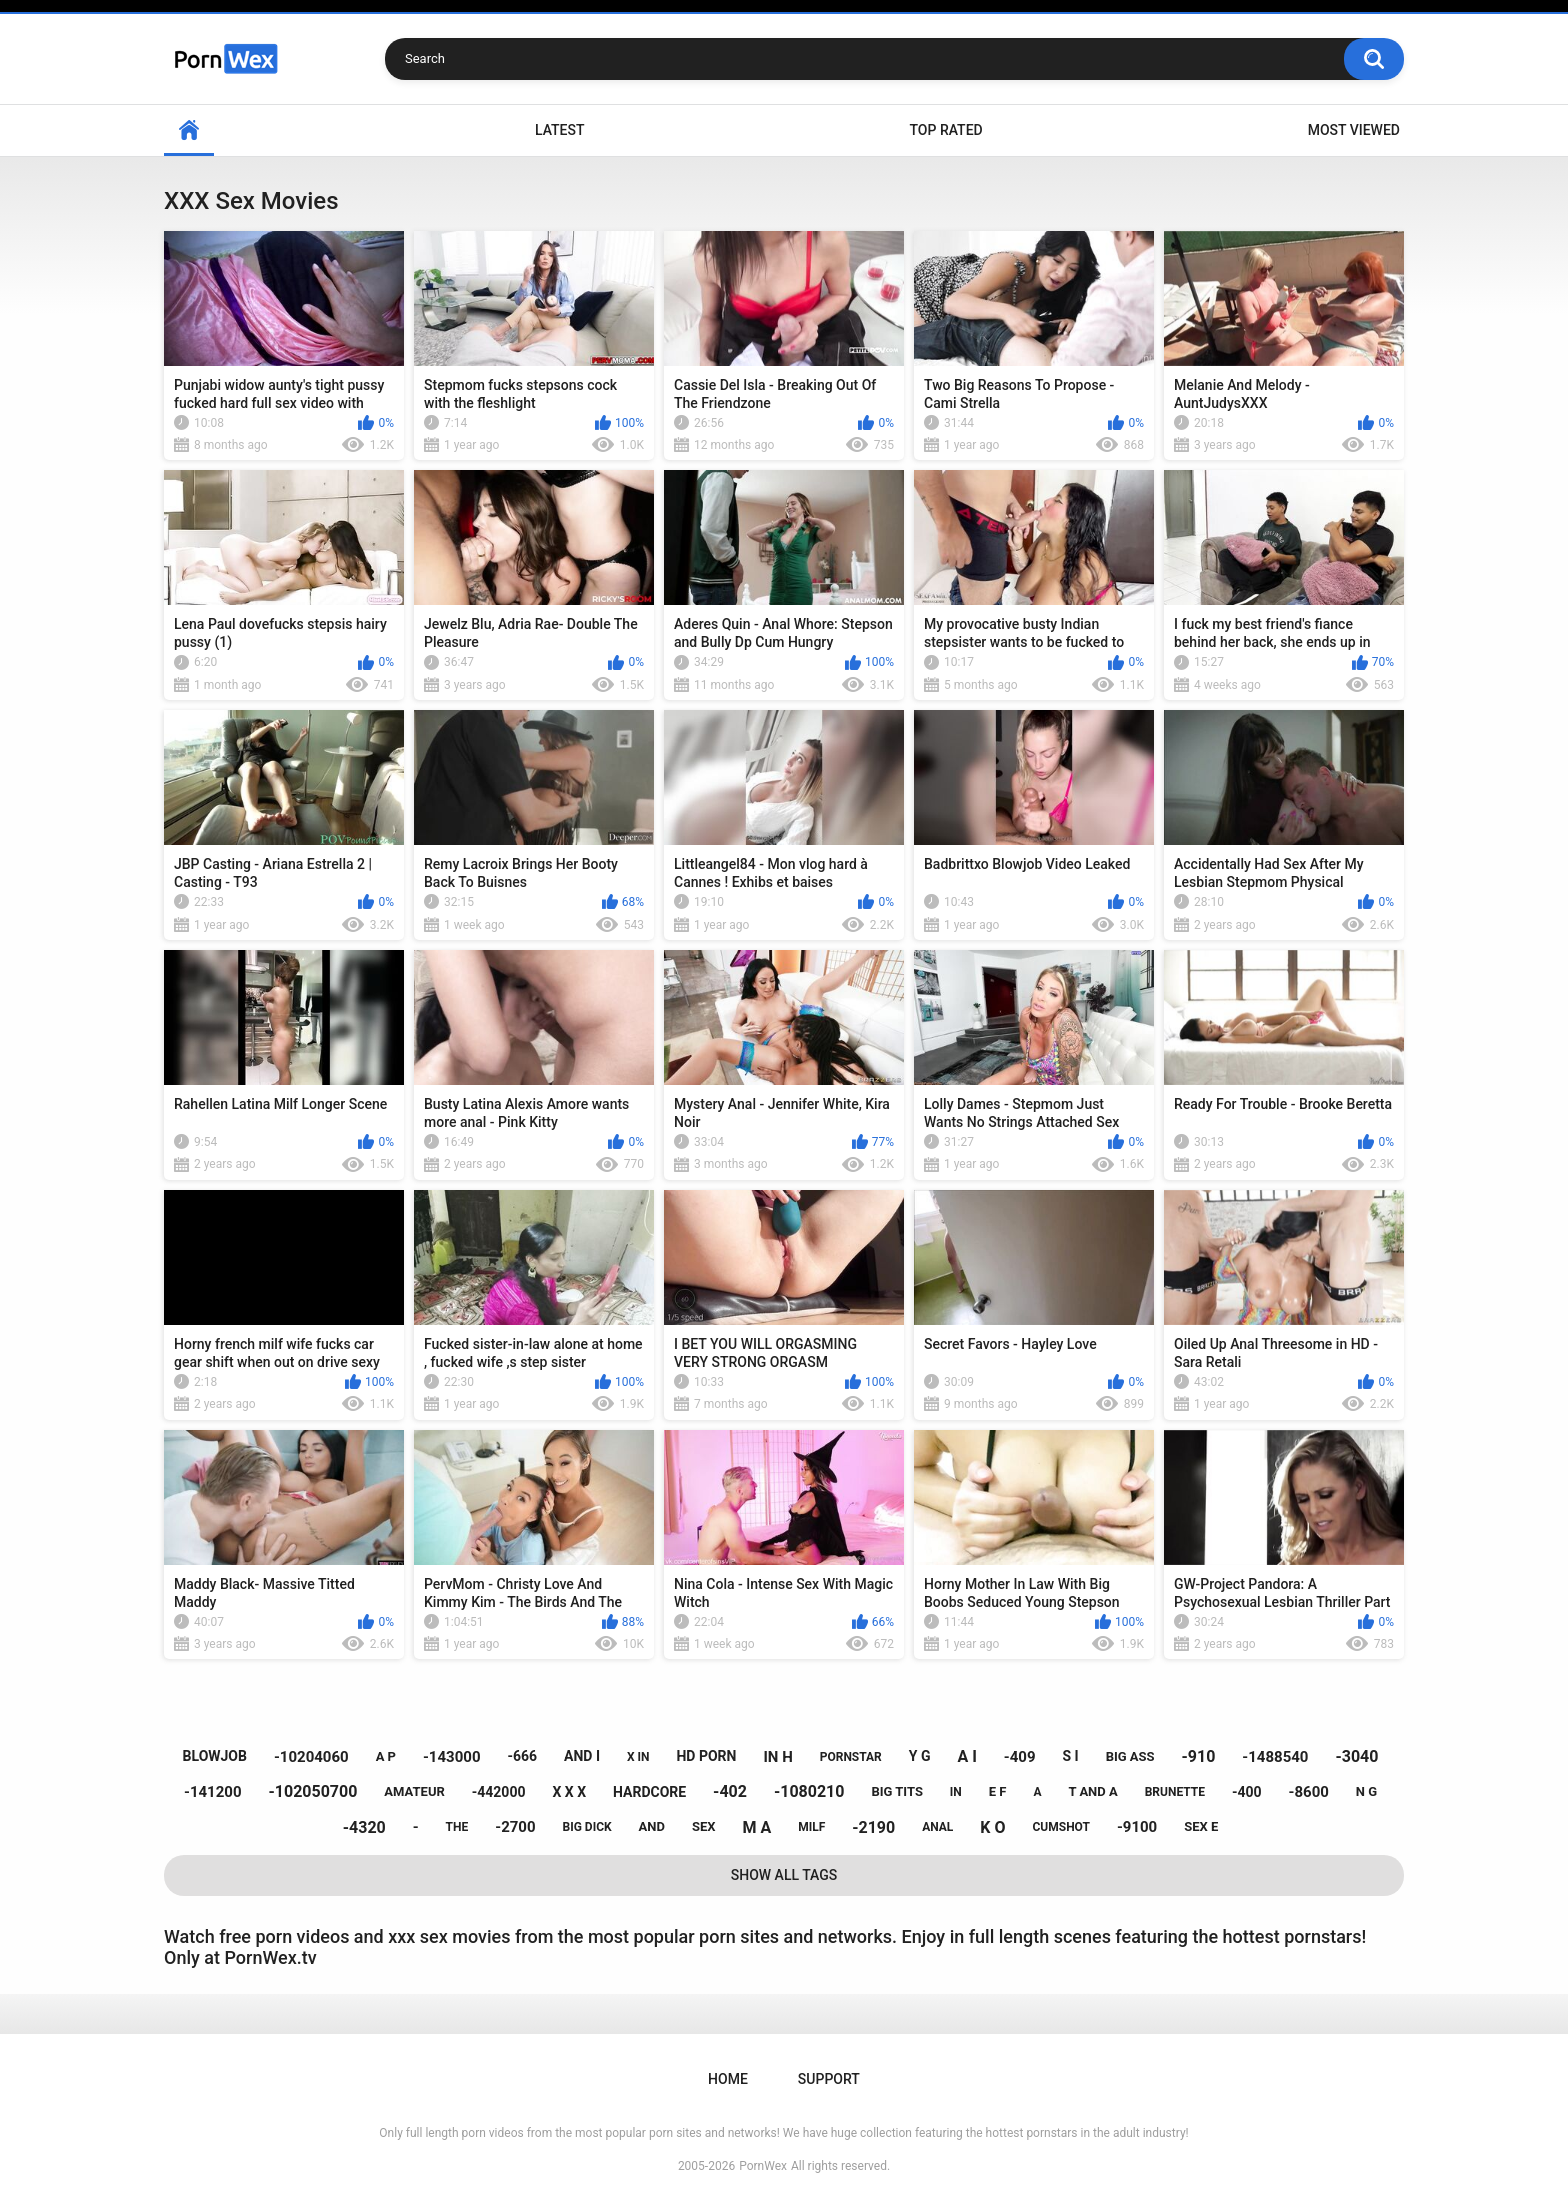  Describe the element at coordinates (730, 1791) in the screenshot. I see `-402` at that location.